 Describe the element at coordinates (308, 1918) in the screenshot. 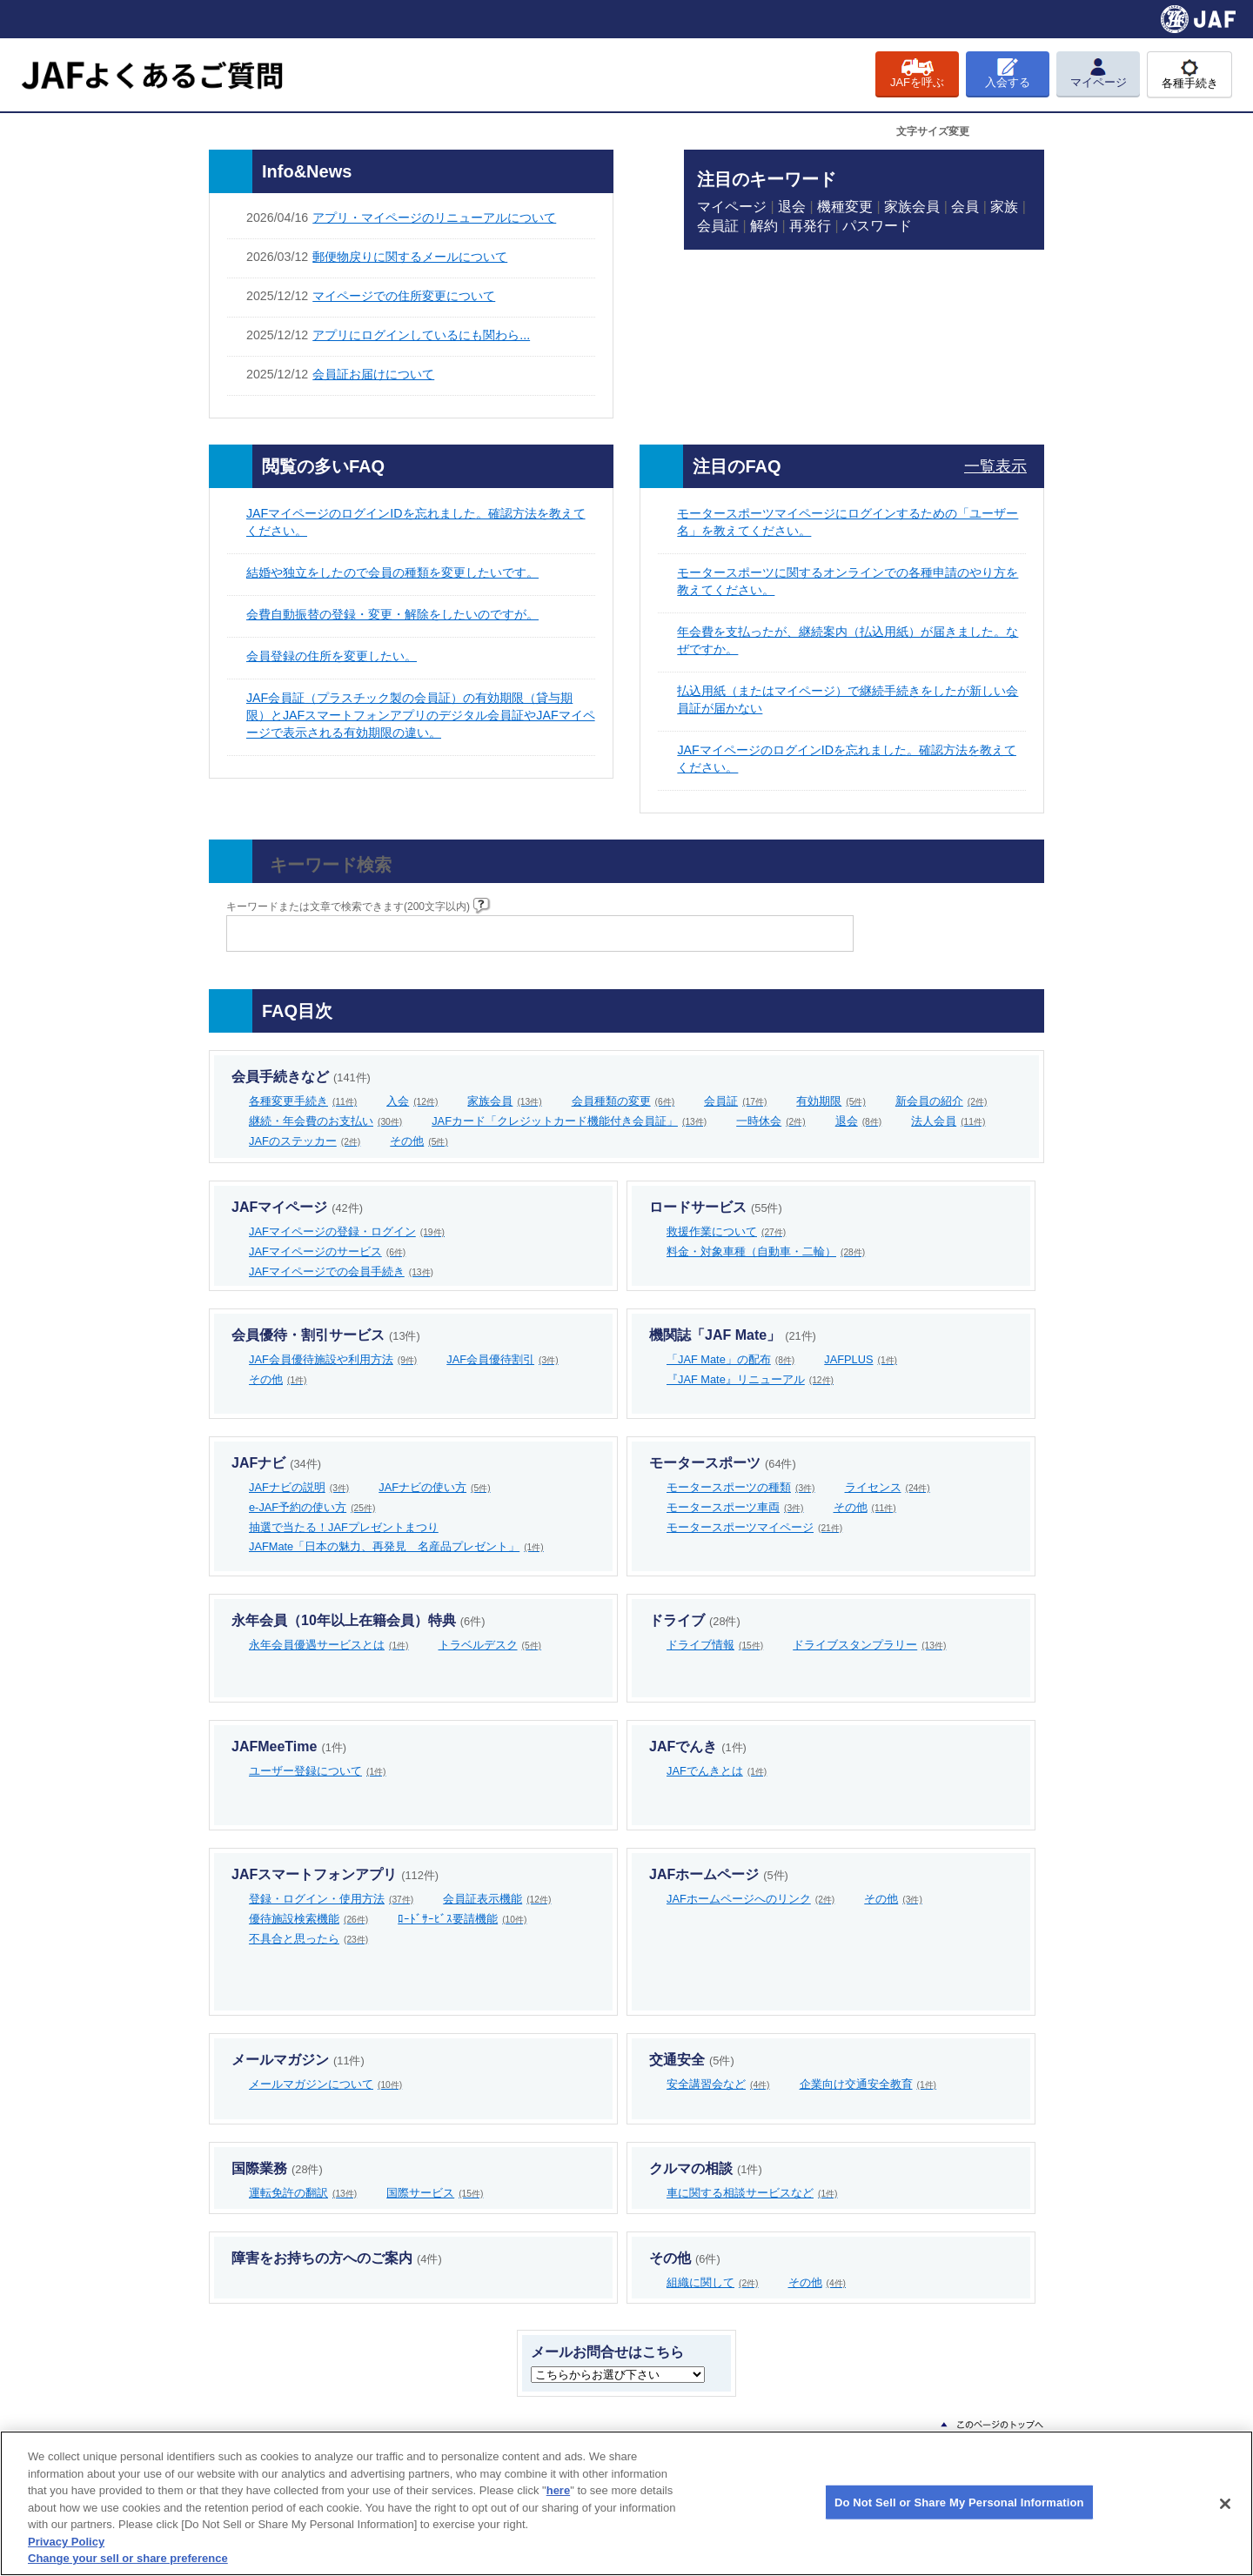

I see `優待施設検索機能` at that location.